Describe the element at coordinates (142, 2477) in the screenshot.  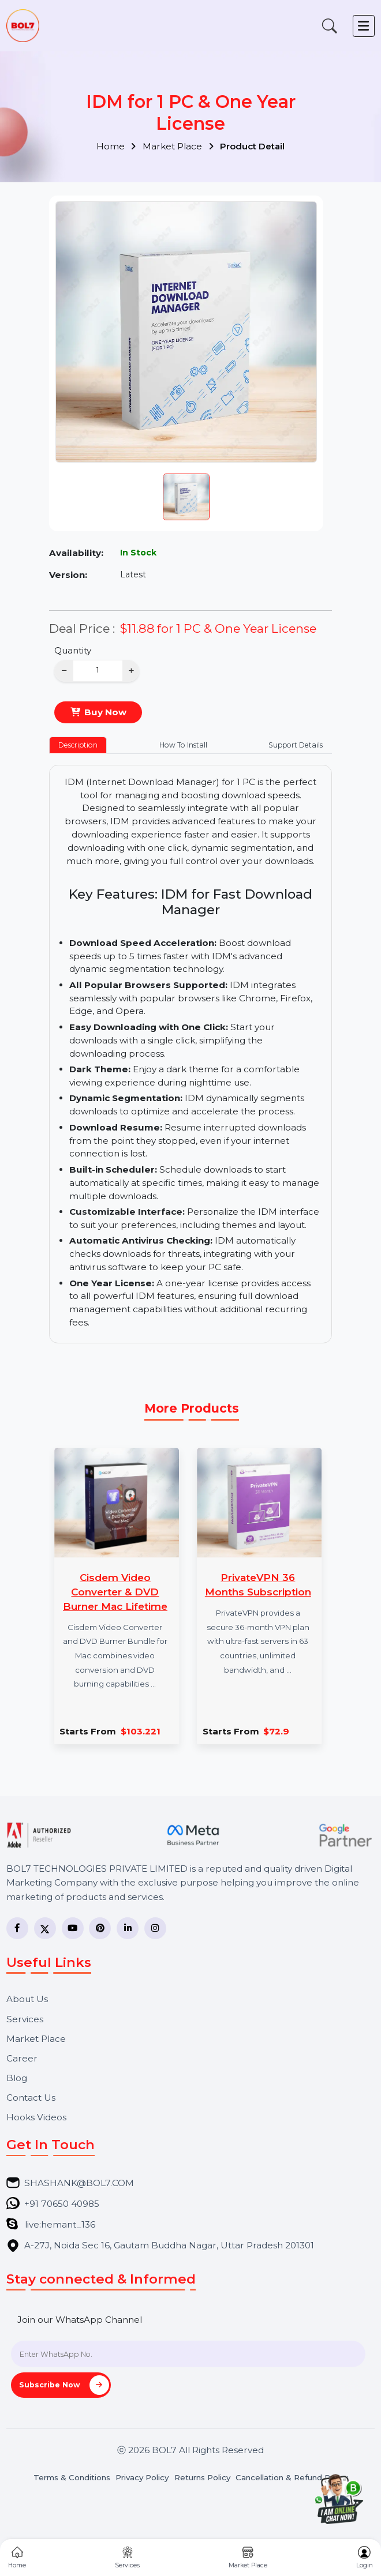
I see `Privacy Policy` at that location.